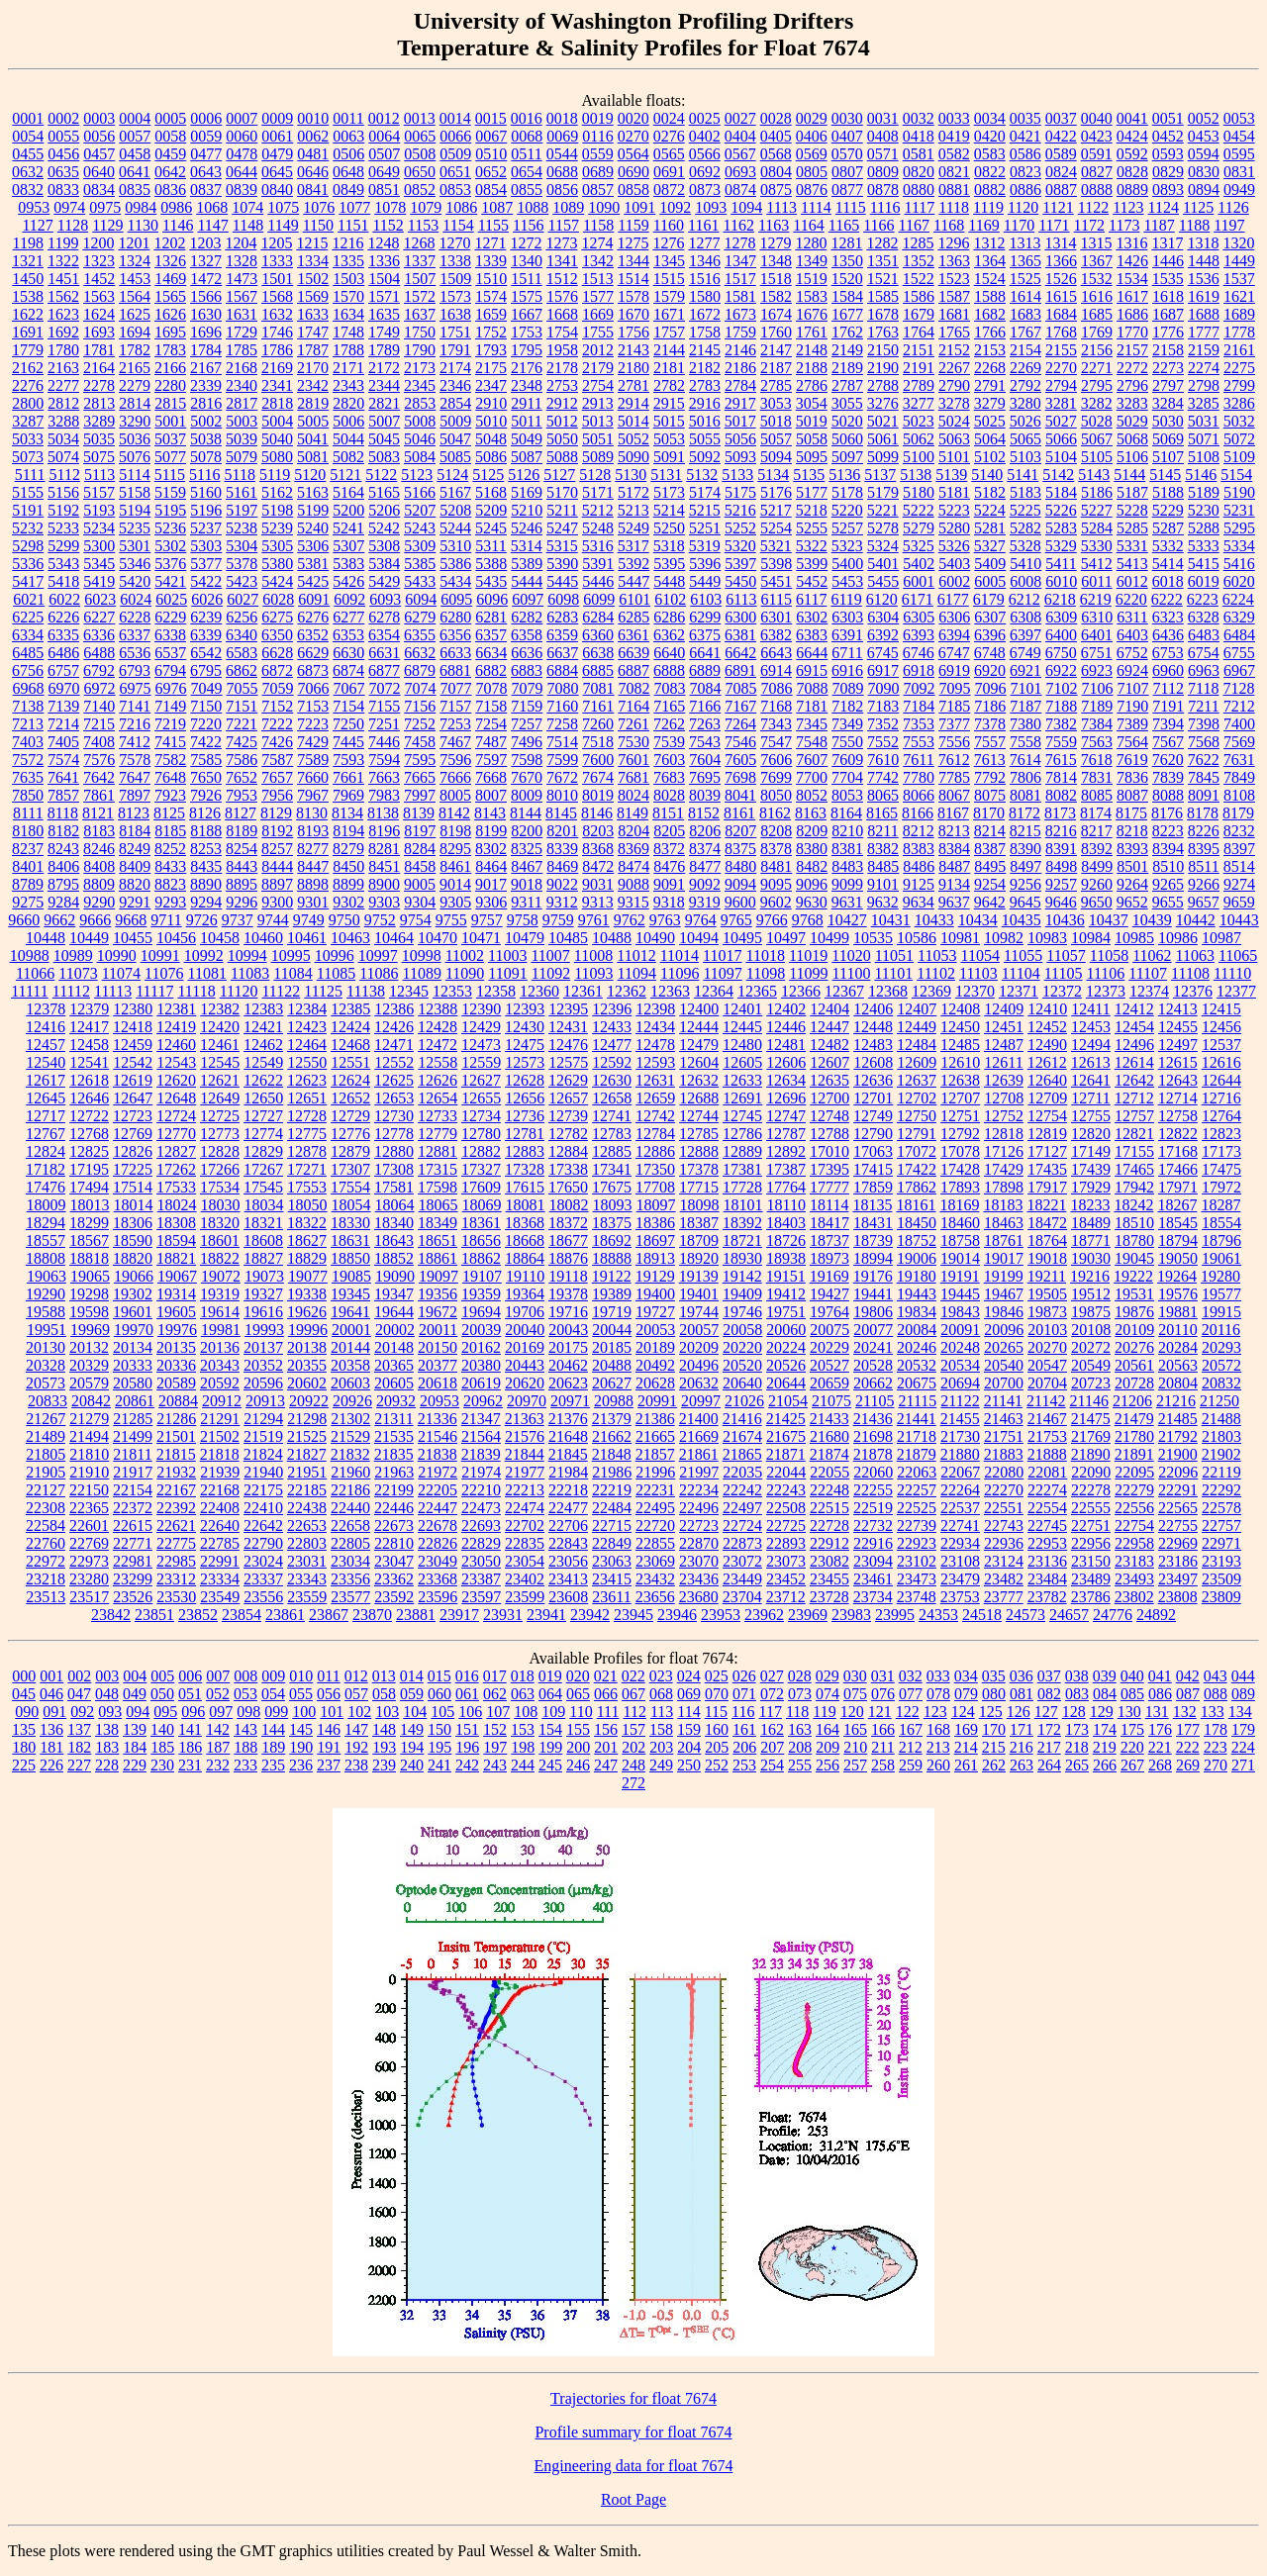 This screenshot has width=1267, height=2576. I want to click on 5384, so click(384, 563).